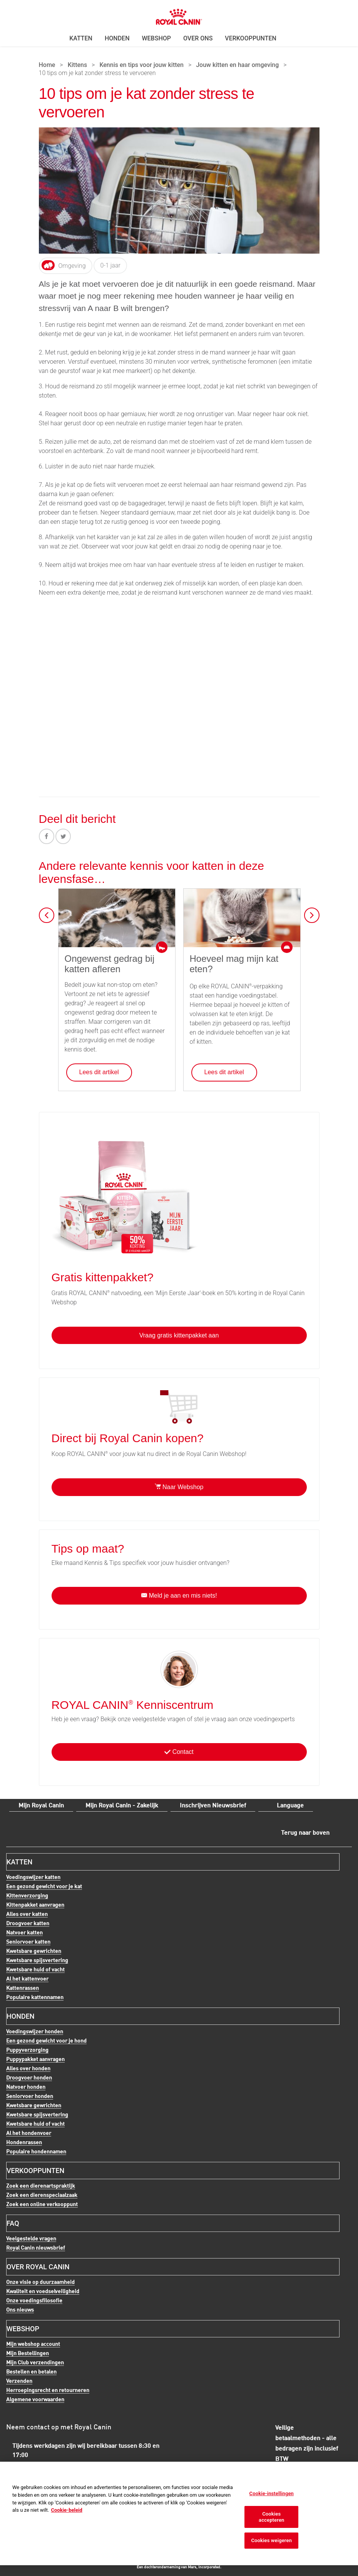  What do you see at coordinates (27, 2353) in the screenshot?
I see `Mijn Bestellingen` at bounding box center [27, 2353].